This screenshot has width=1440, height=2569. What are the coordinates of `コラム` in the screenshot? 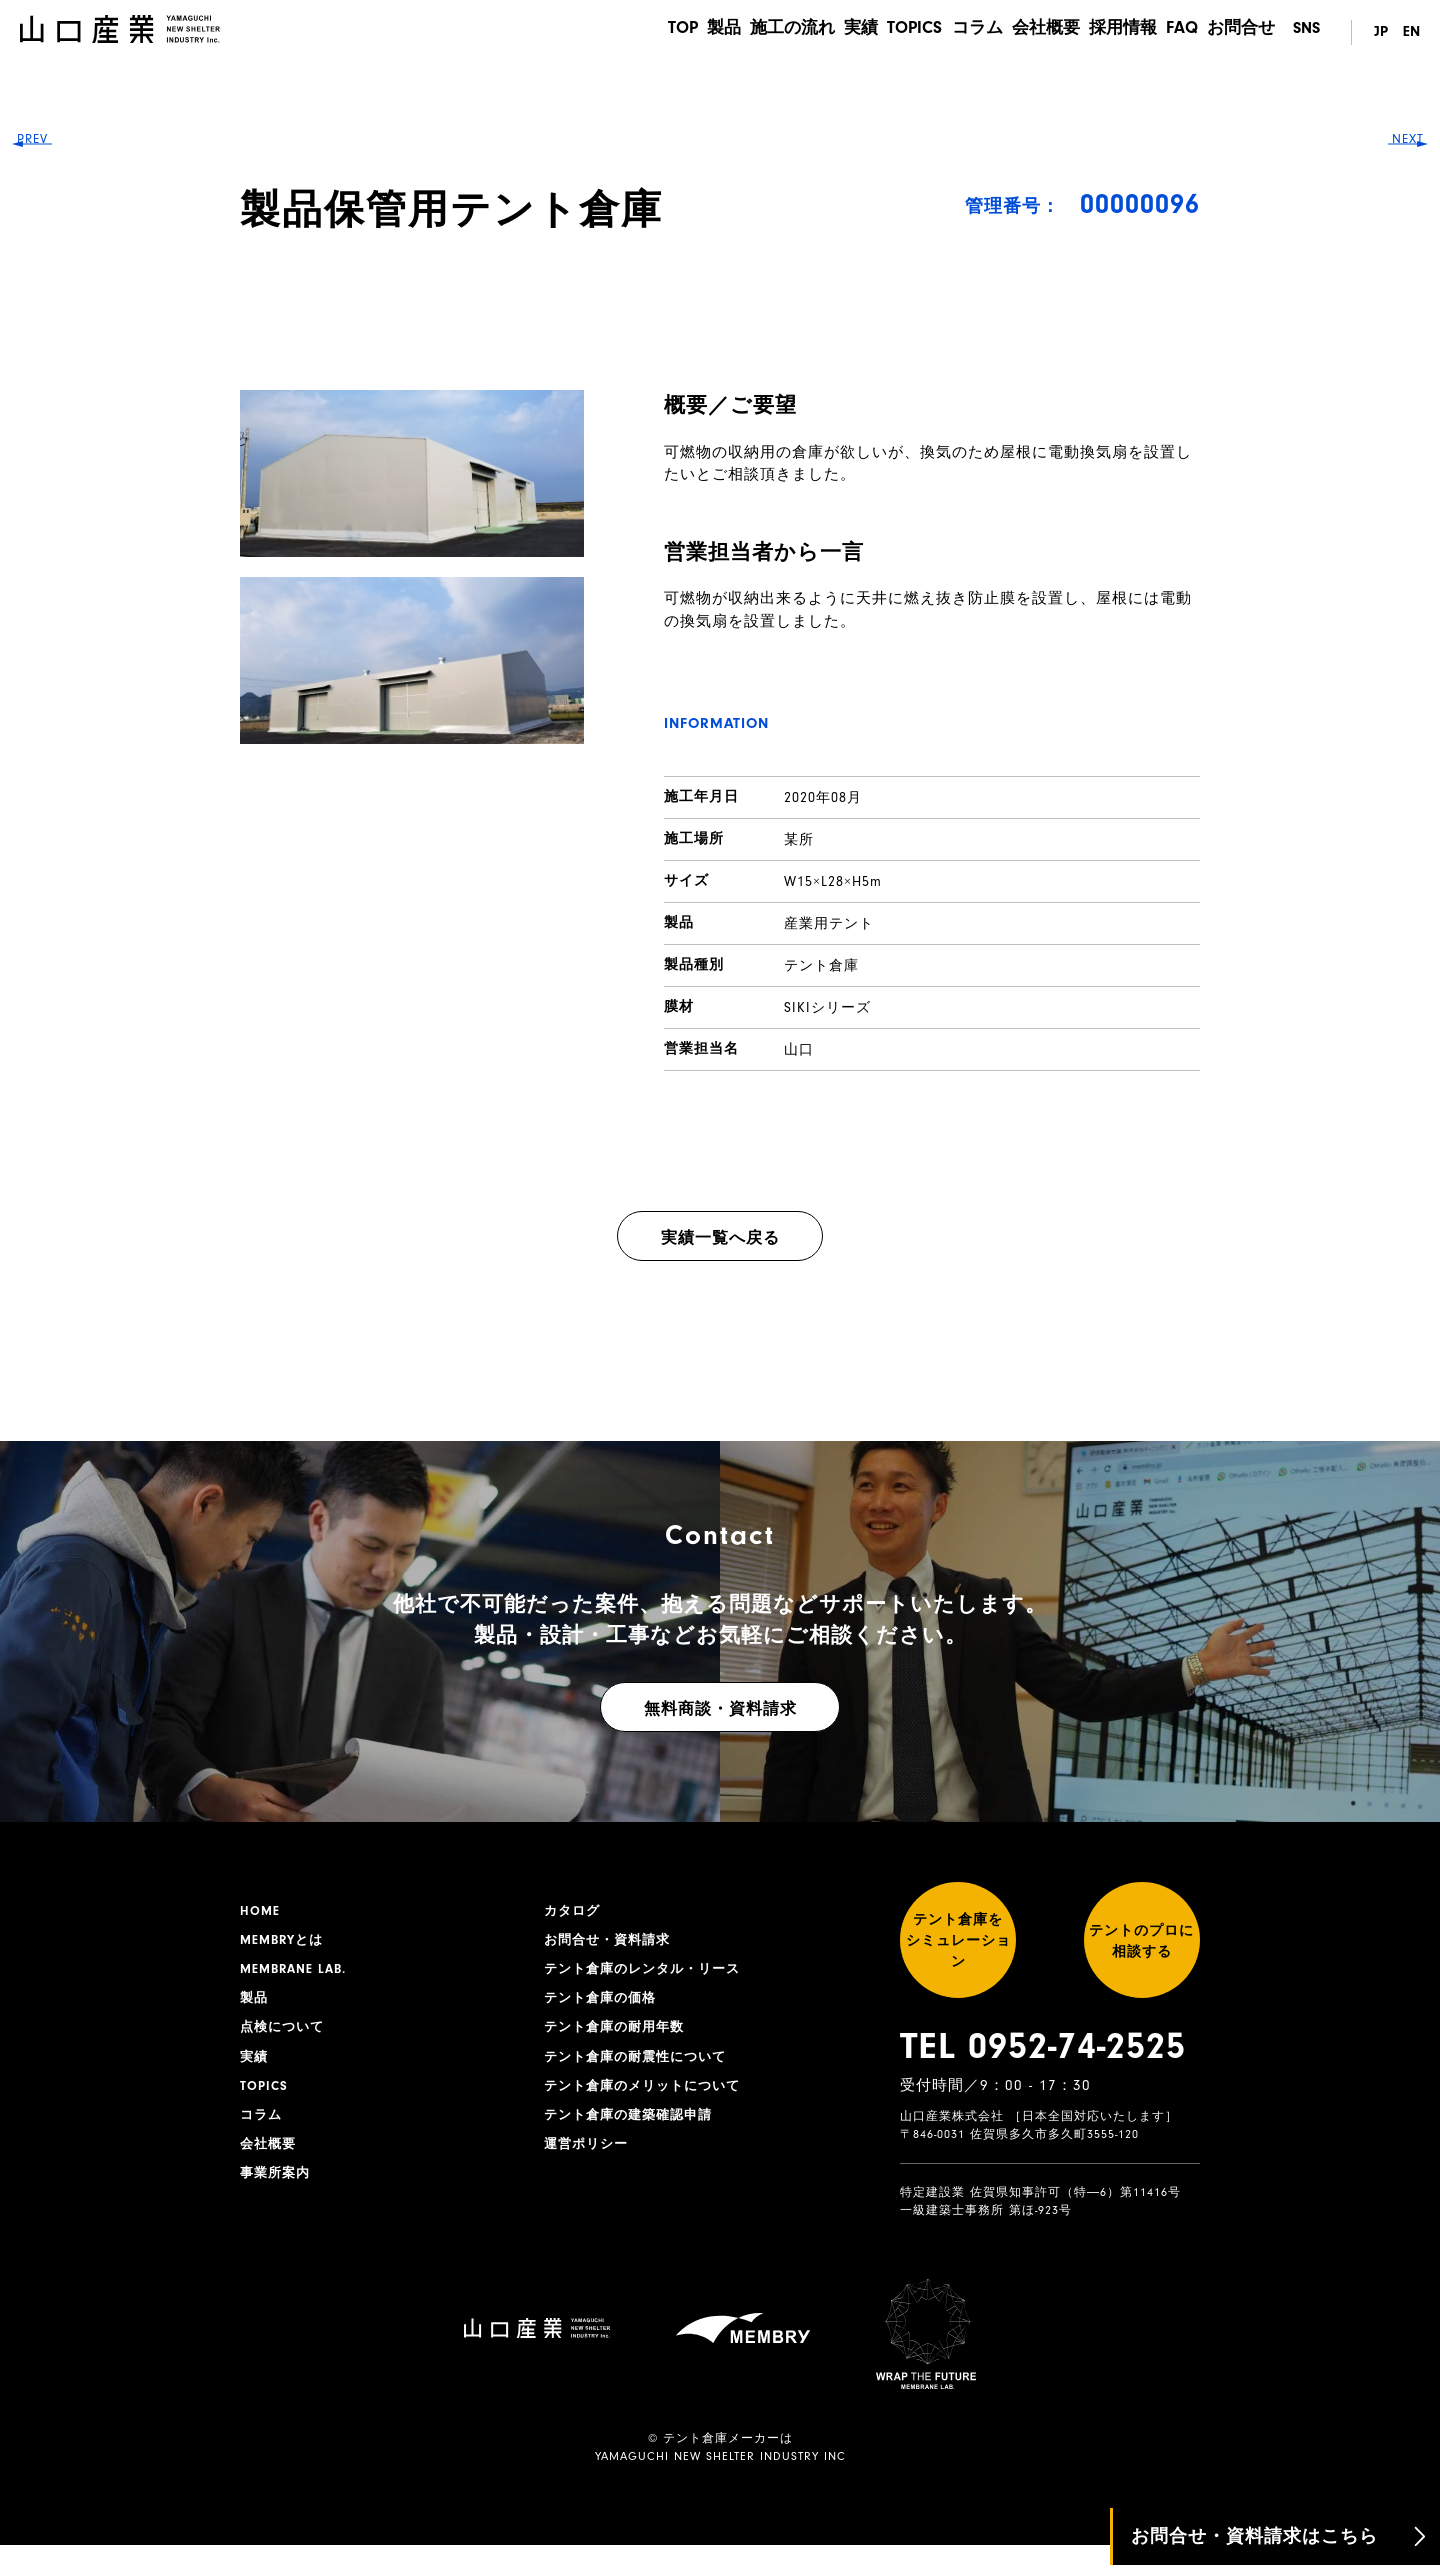 It's located at (958, 33).